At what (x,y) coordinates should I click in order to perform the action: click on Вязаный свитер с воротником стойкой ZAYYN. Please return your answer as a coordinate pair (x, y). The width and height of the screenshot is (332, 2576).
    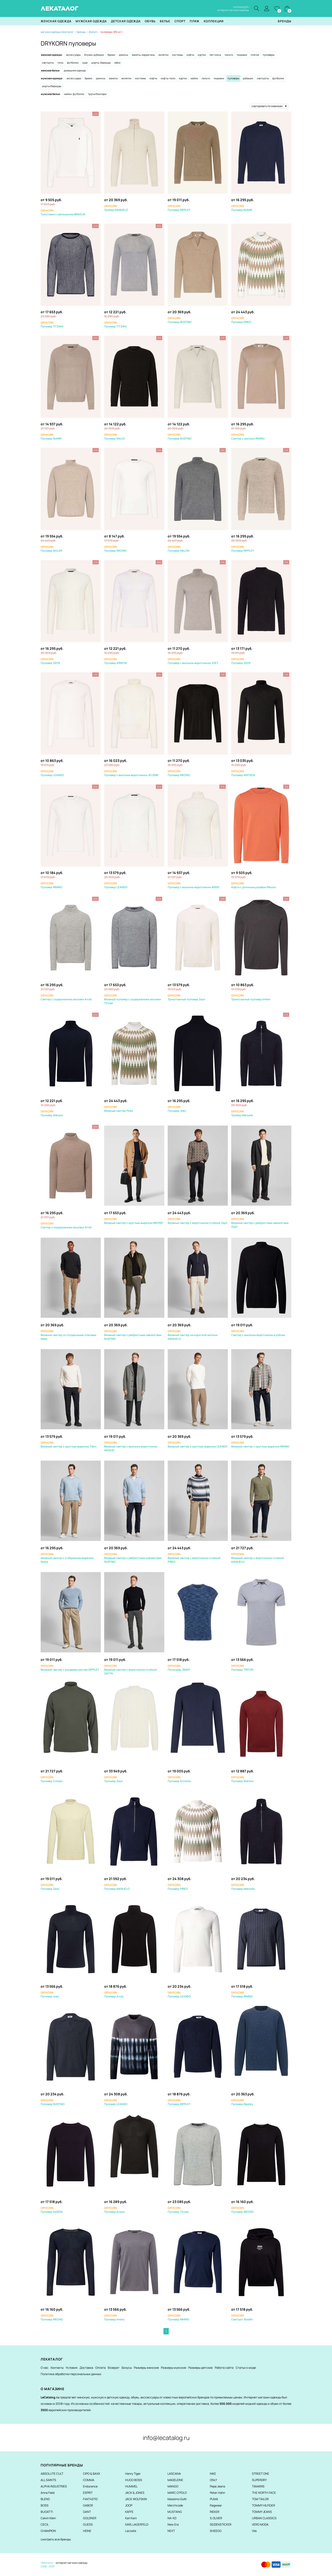
    Looking at the image, I should click on (130, 1669).